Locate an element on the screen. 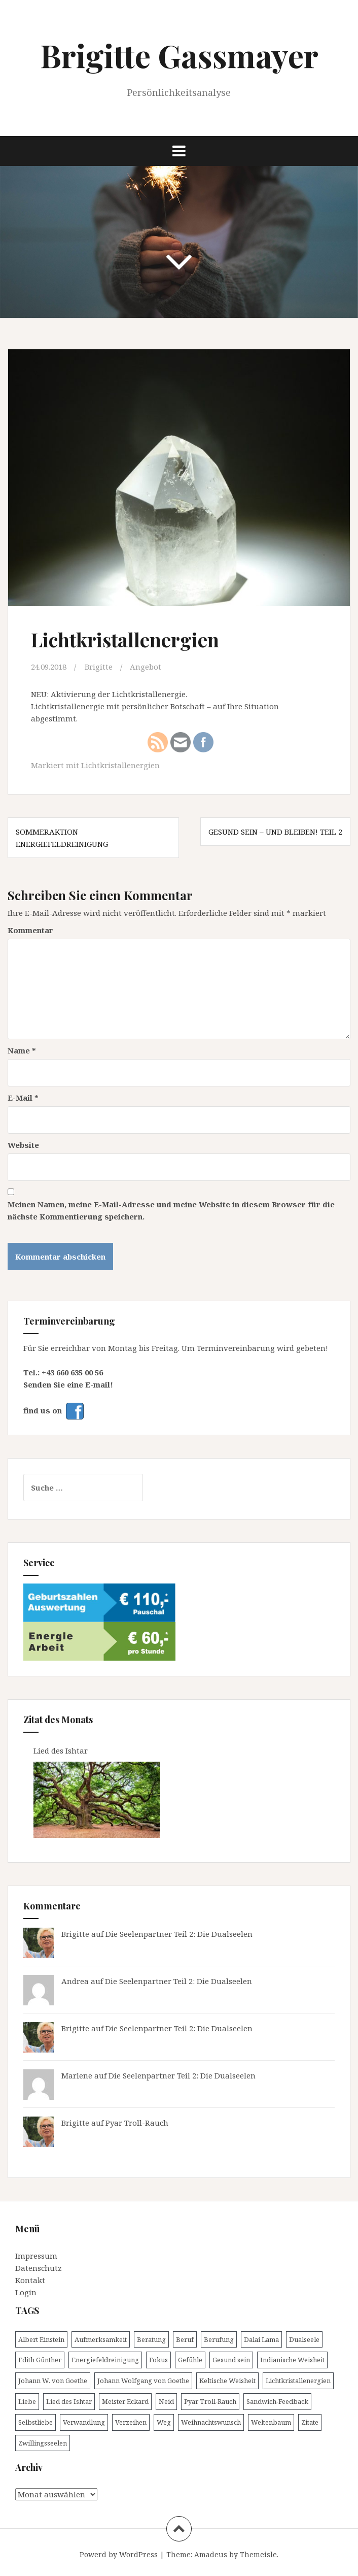 Image resolution: width=358 pixels, height=2576 pixels. Albert Einstein [Albert Einstein (3 Einträge)] is located at coordinates (41, 2339).